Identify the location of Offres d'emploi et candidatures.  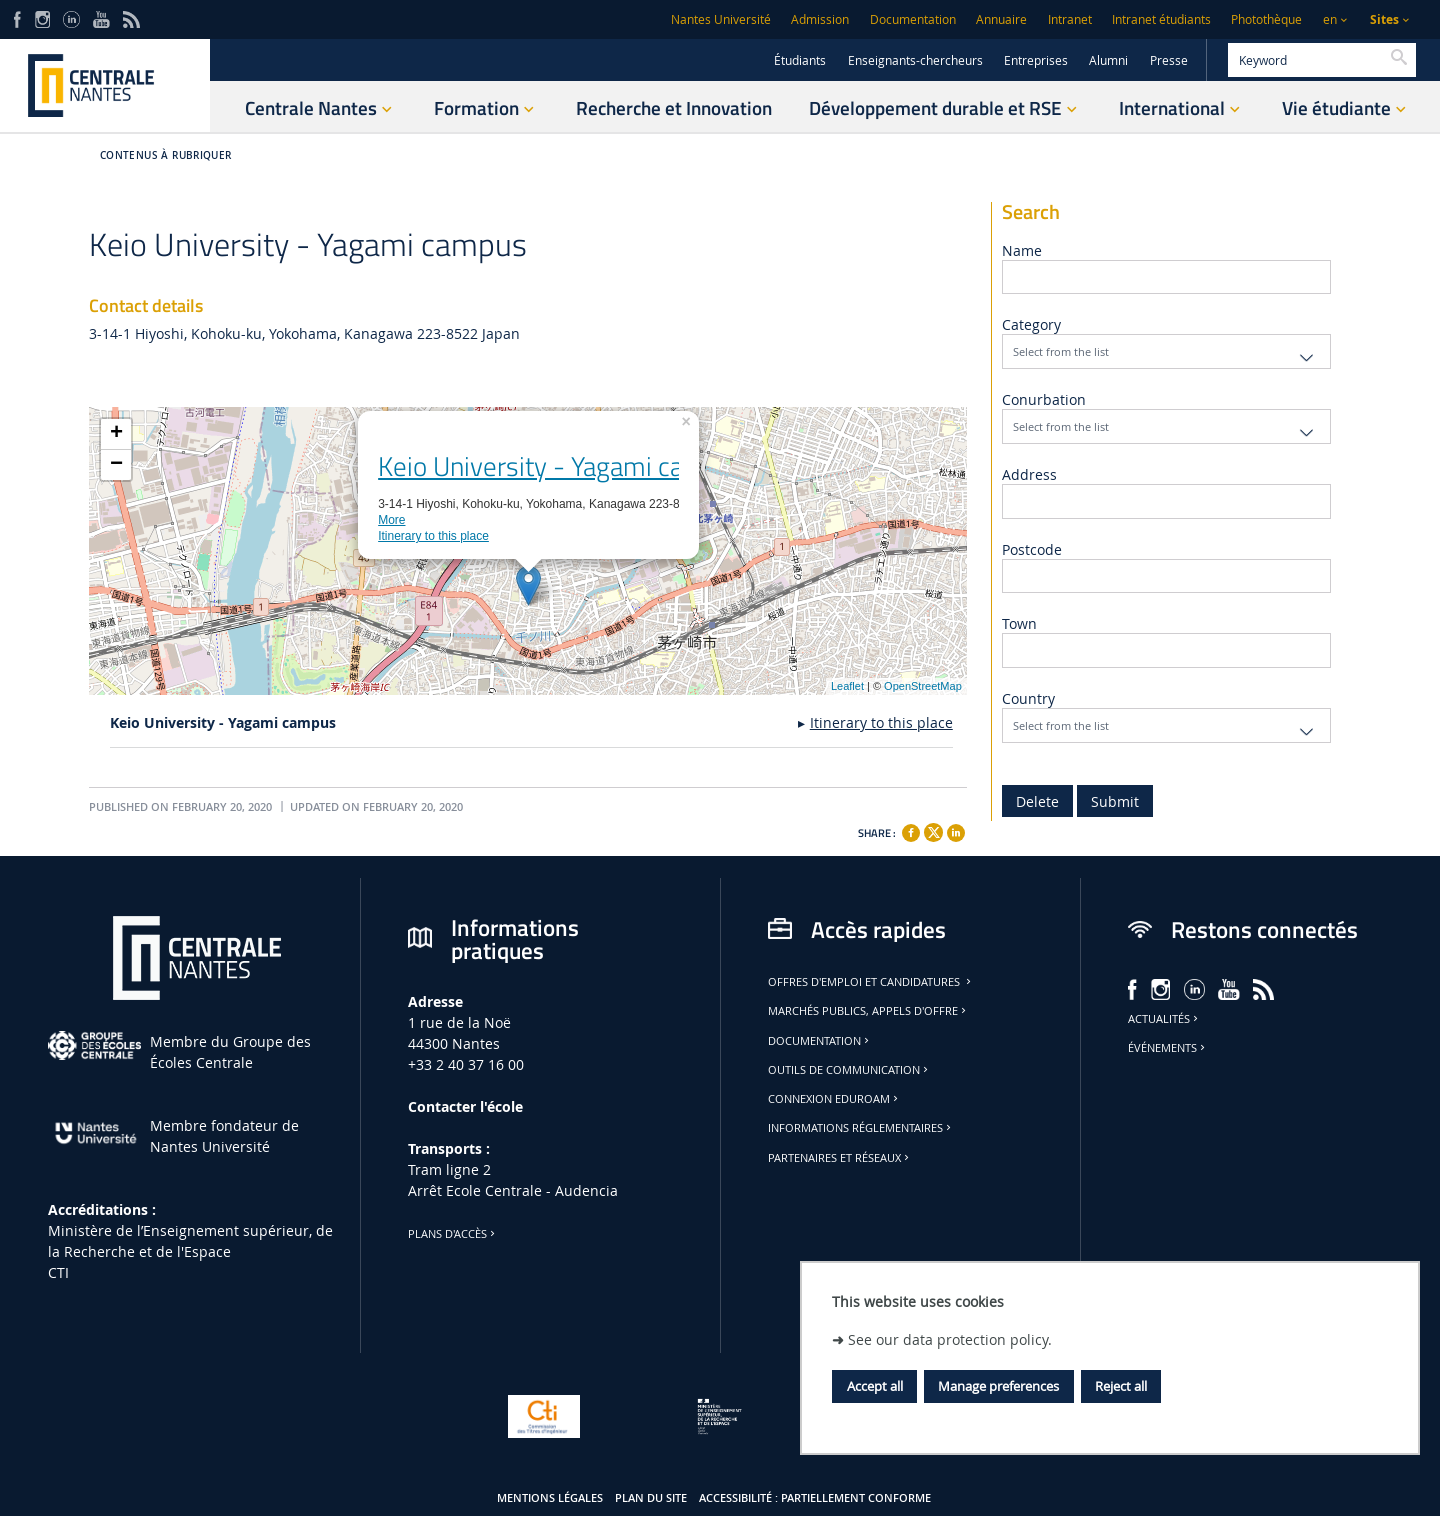
(871, 982).